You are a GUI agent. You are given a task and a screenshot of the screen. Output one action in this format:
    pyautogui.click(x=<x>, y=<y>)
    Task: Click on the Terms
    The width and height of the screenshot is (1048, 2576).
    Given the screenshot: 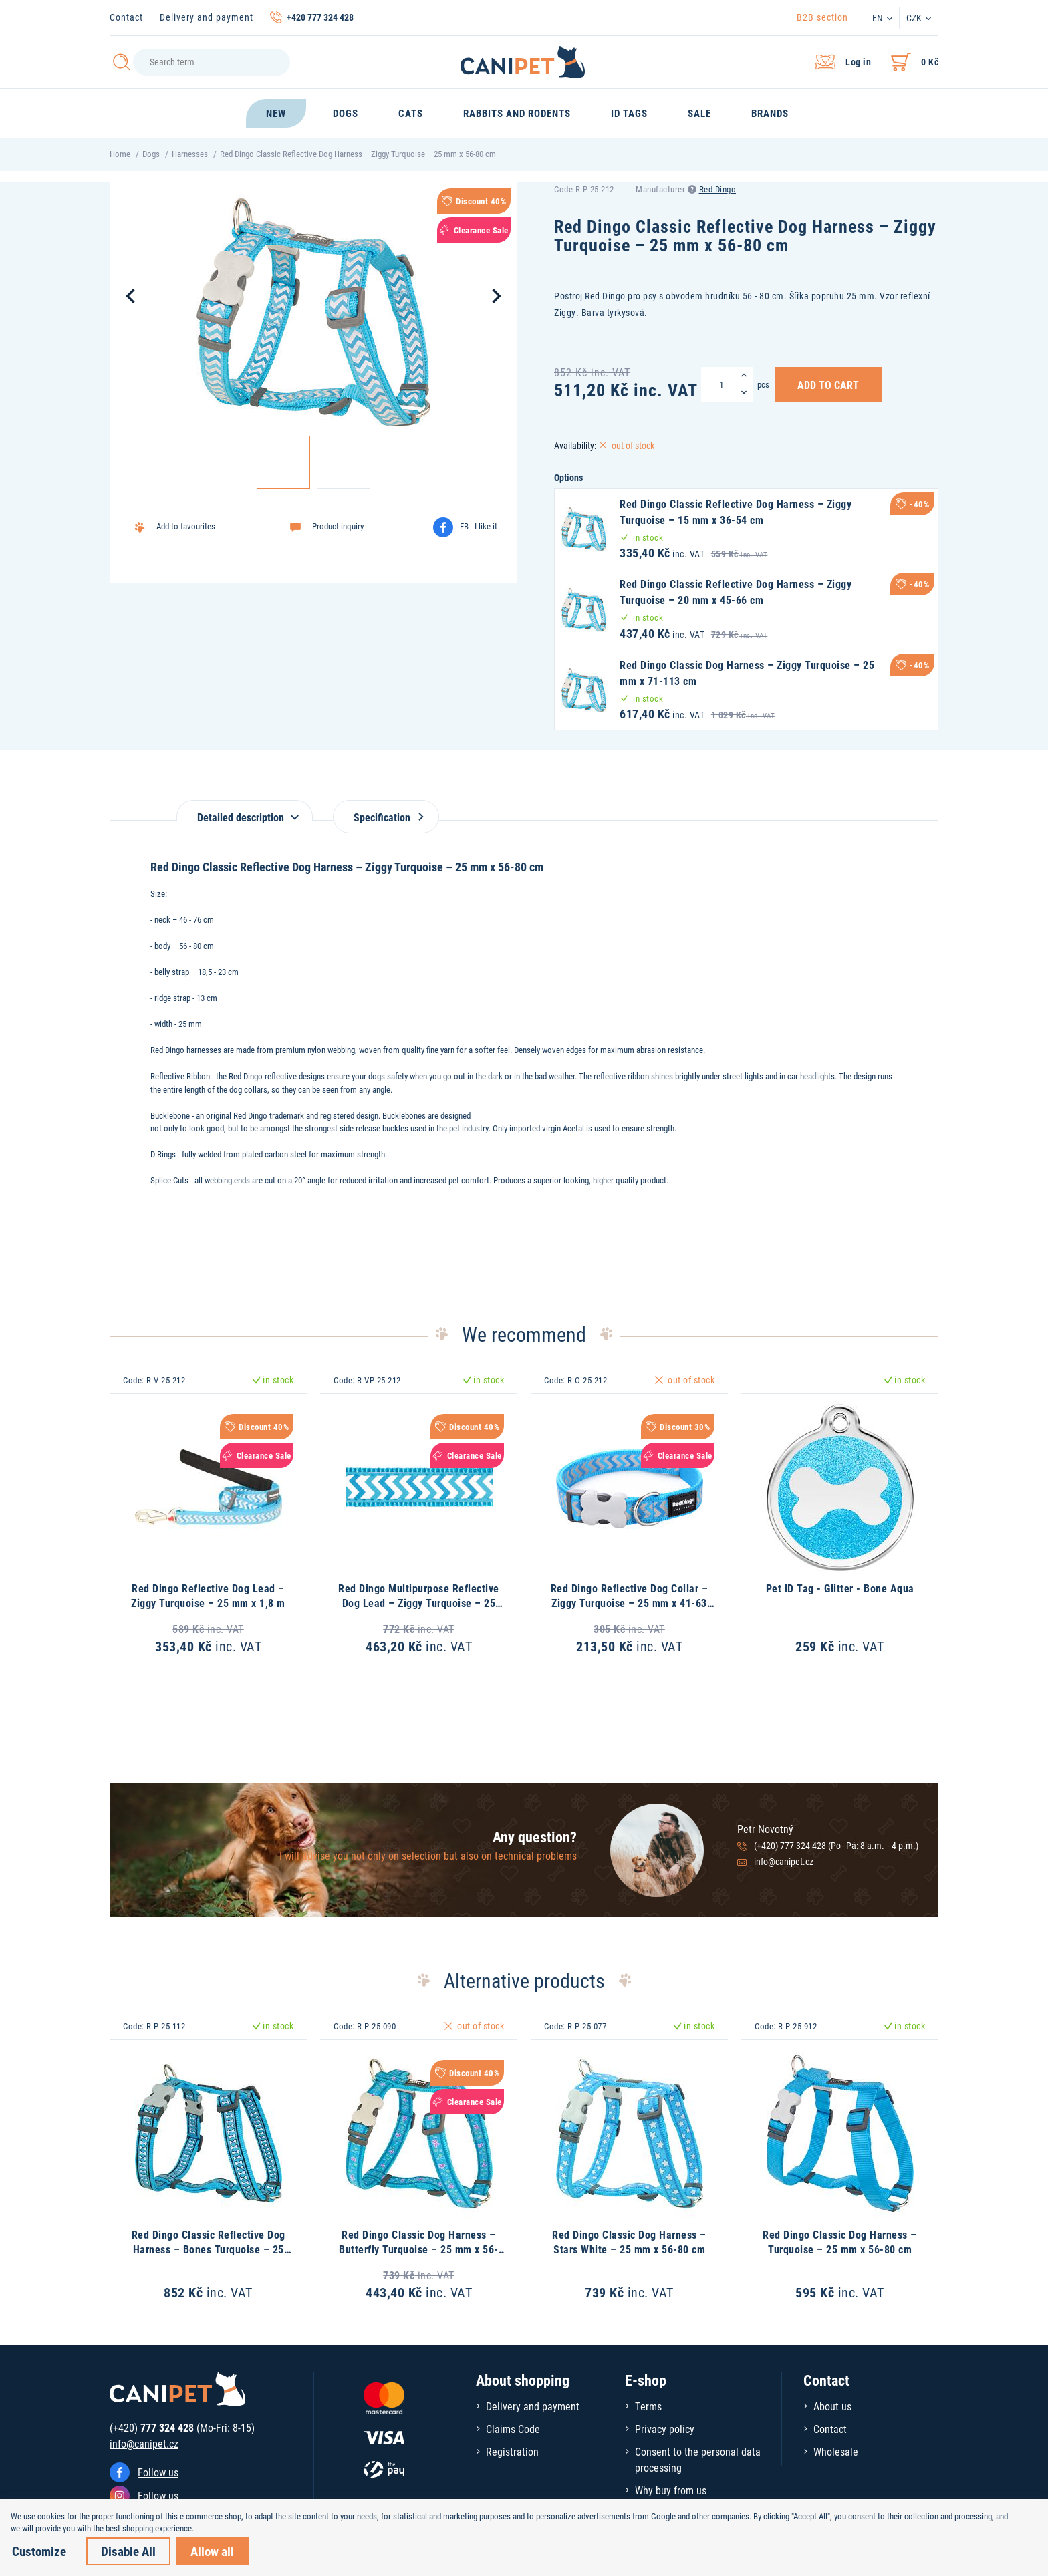 What is the action you would take?
    pyautogui.click(x=648, y=2406)
    